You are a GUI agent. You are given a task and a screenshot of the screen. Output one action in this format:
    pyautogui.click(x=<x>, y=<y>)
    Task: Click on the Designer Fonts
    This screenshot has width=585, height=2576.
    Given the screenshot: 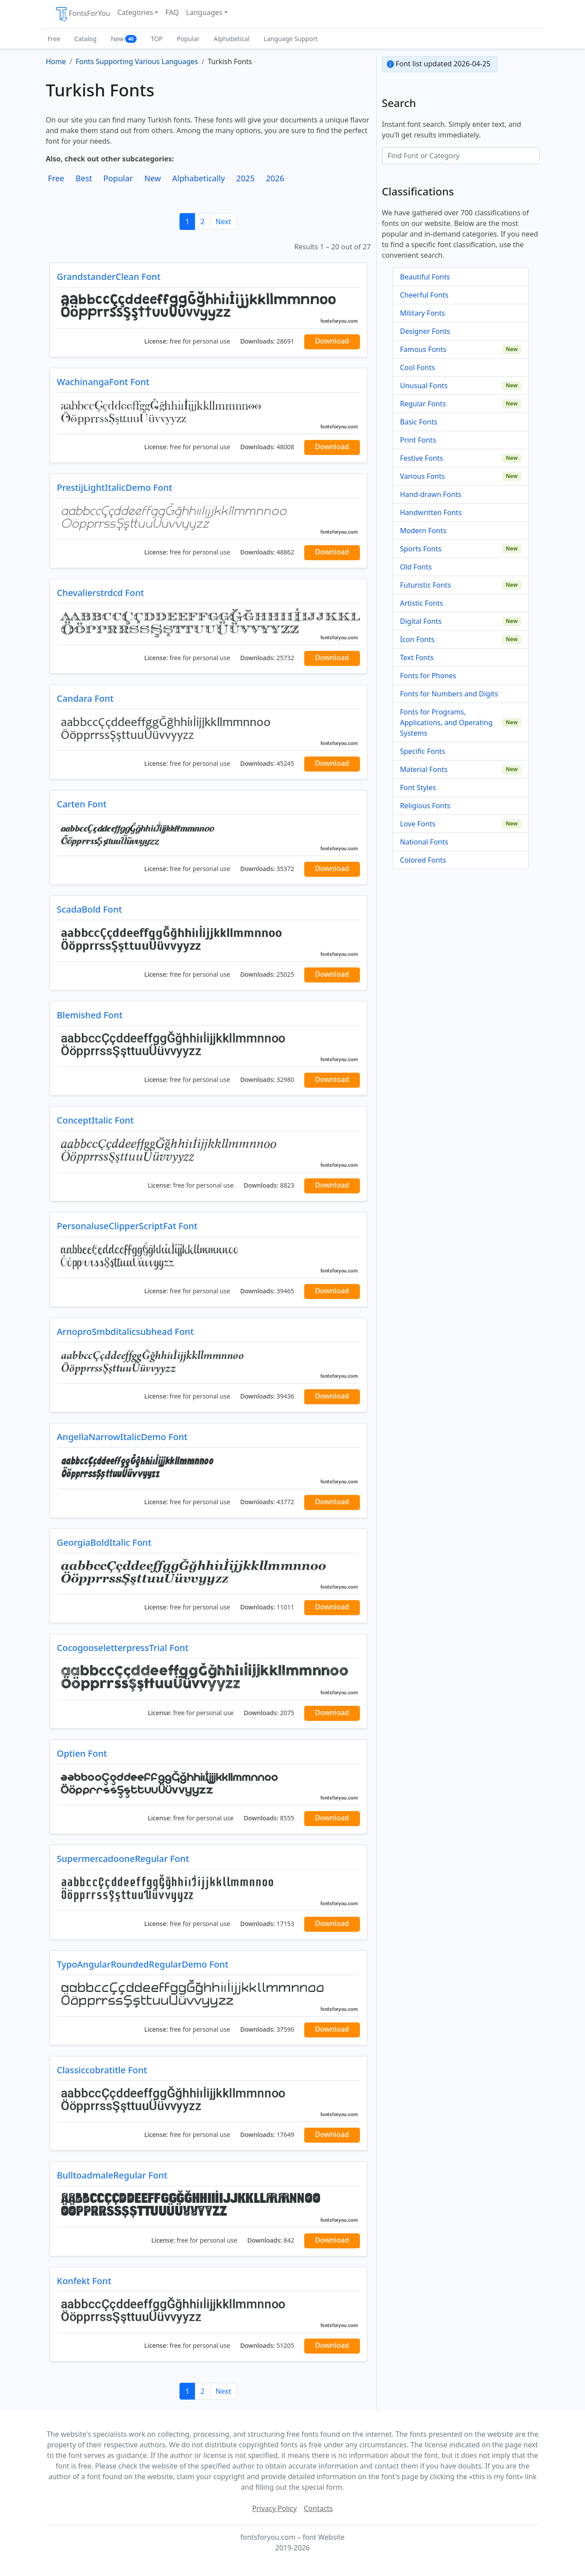 What is the action you would take?
    pyautogui.click(x=425, y=331)
    